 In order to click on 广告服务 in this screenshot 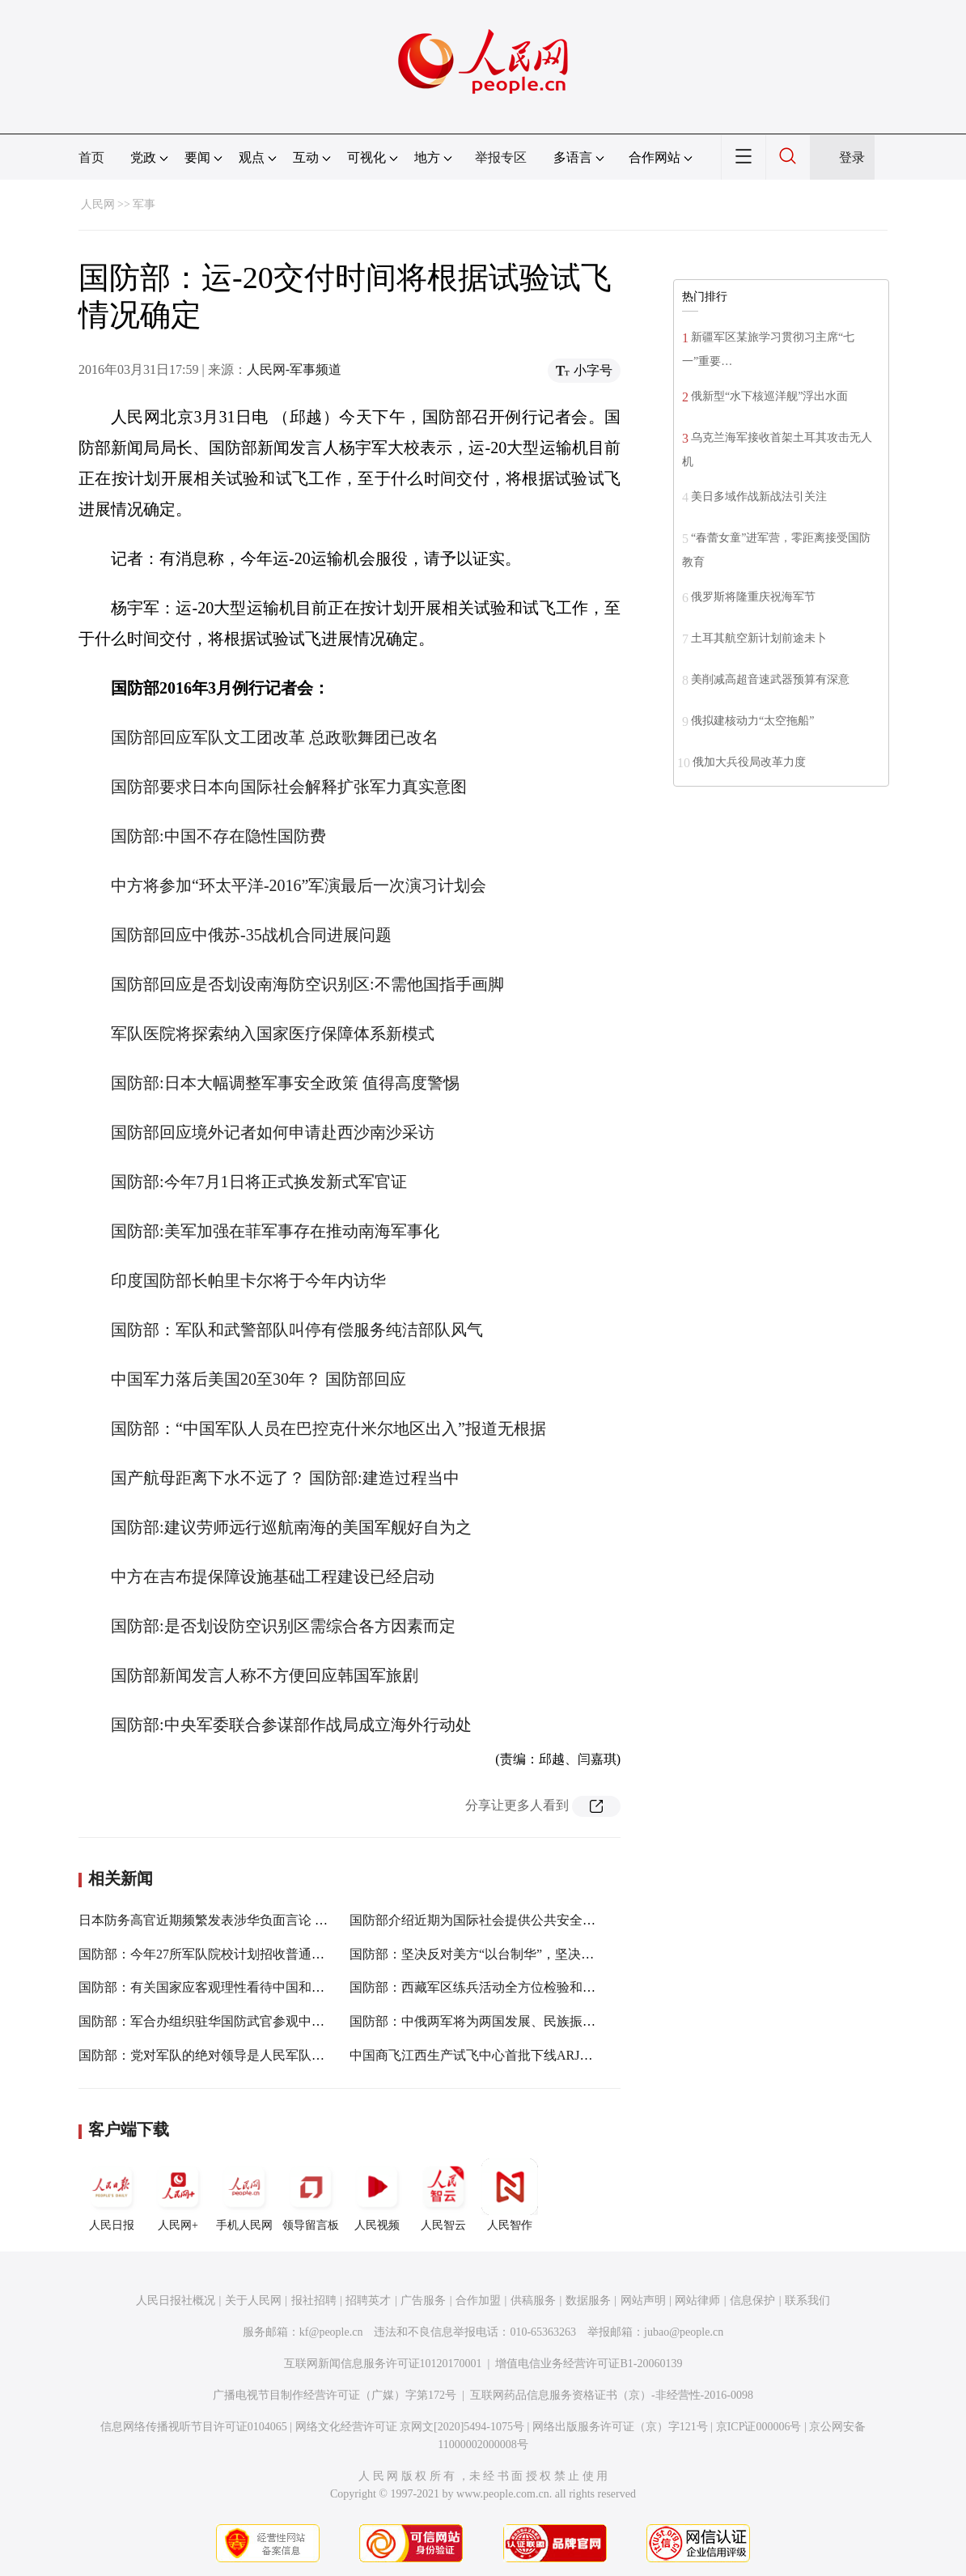, I will do `click(423, 2300)`.